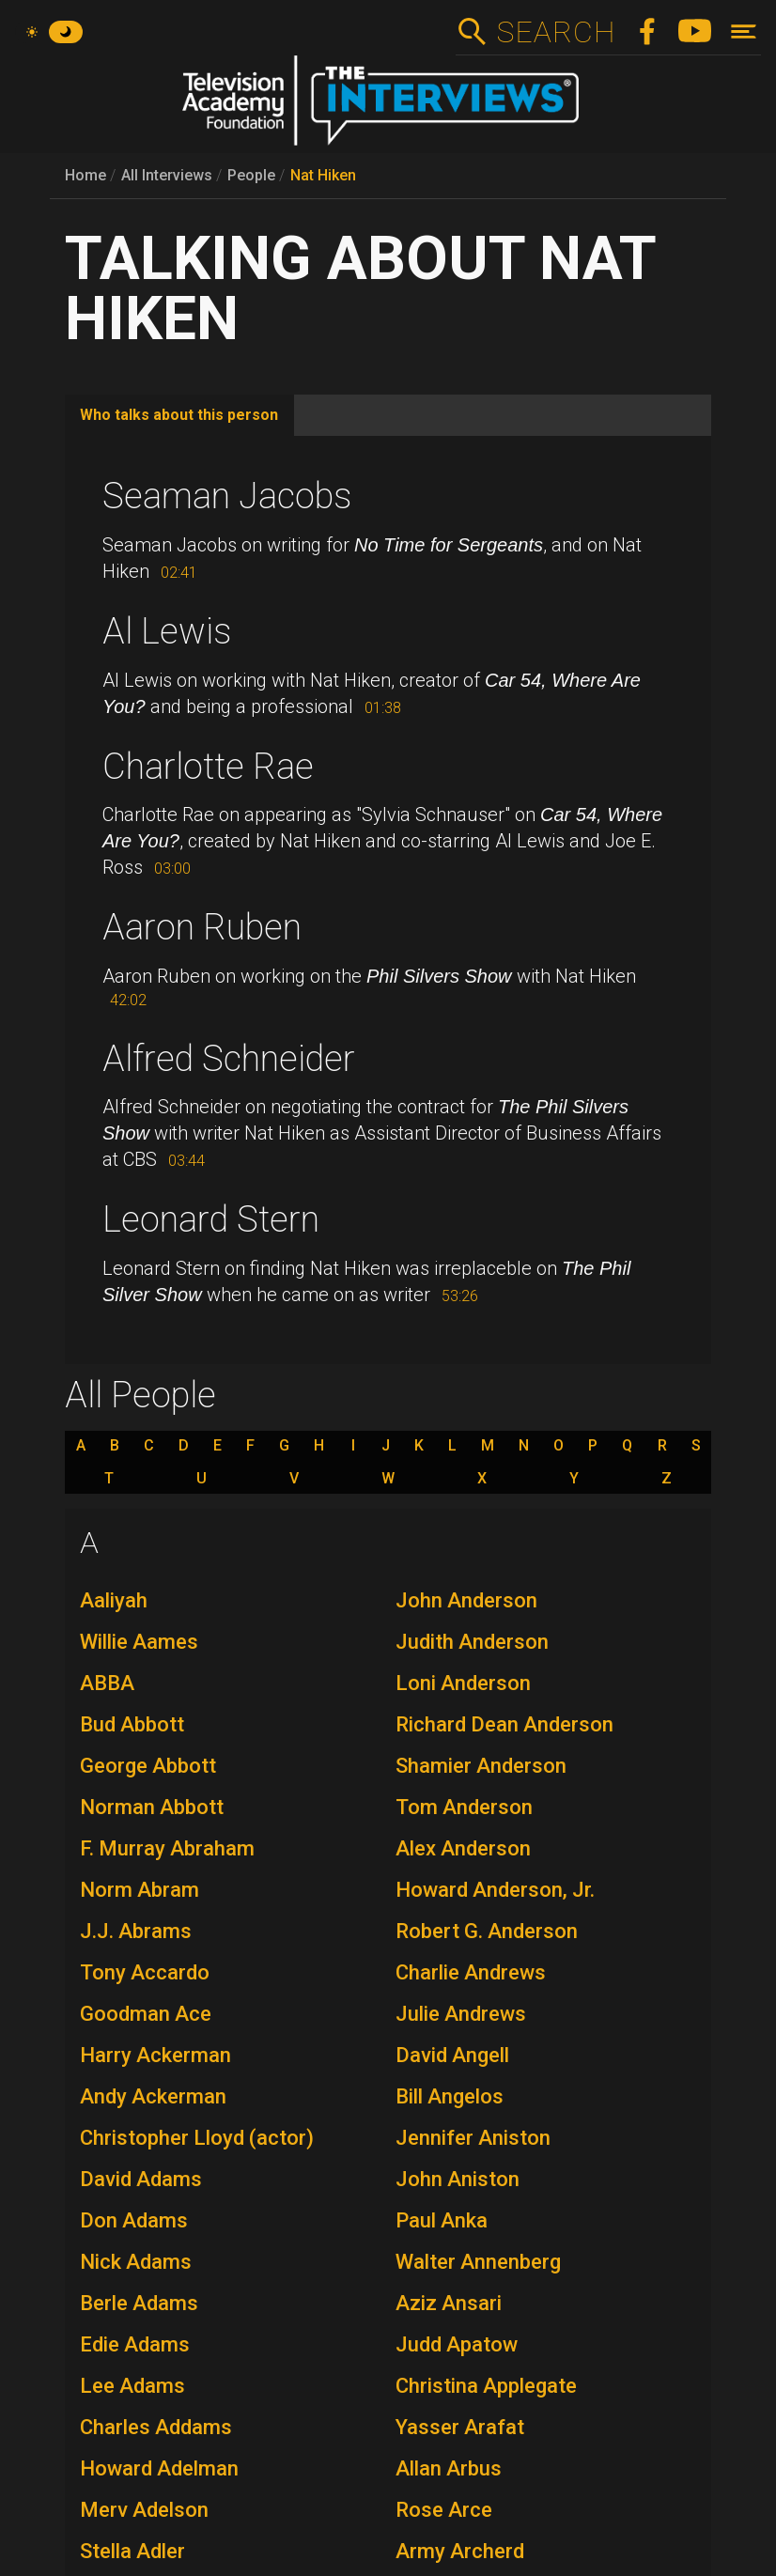  Describe the element at coordinates (167, 1848) in the screenshot. I see `F. Murray Abraham` at that location.